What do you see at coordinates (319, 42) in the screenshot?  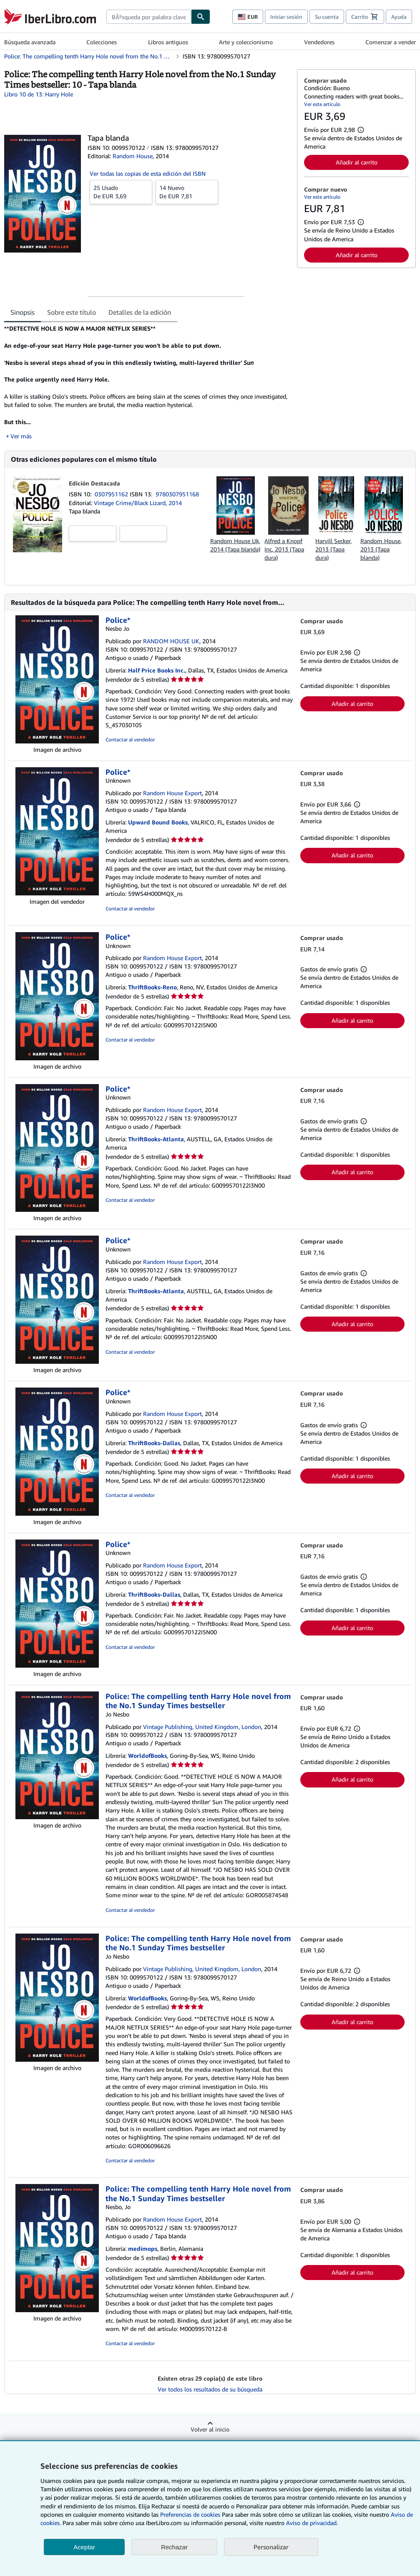 I see `Vendedores` at bounding box center [319, 42].